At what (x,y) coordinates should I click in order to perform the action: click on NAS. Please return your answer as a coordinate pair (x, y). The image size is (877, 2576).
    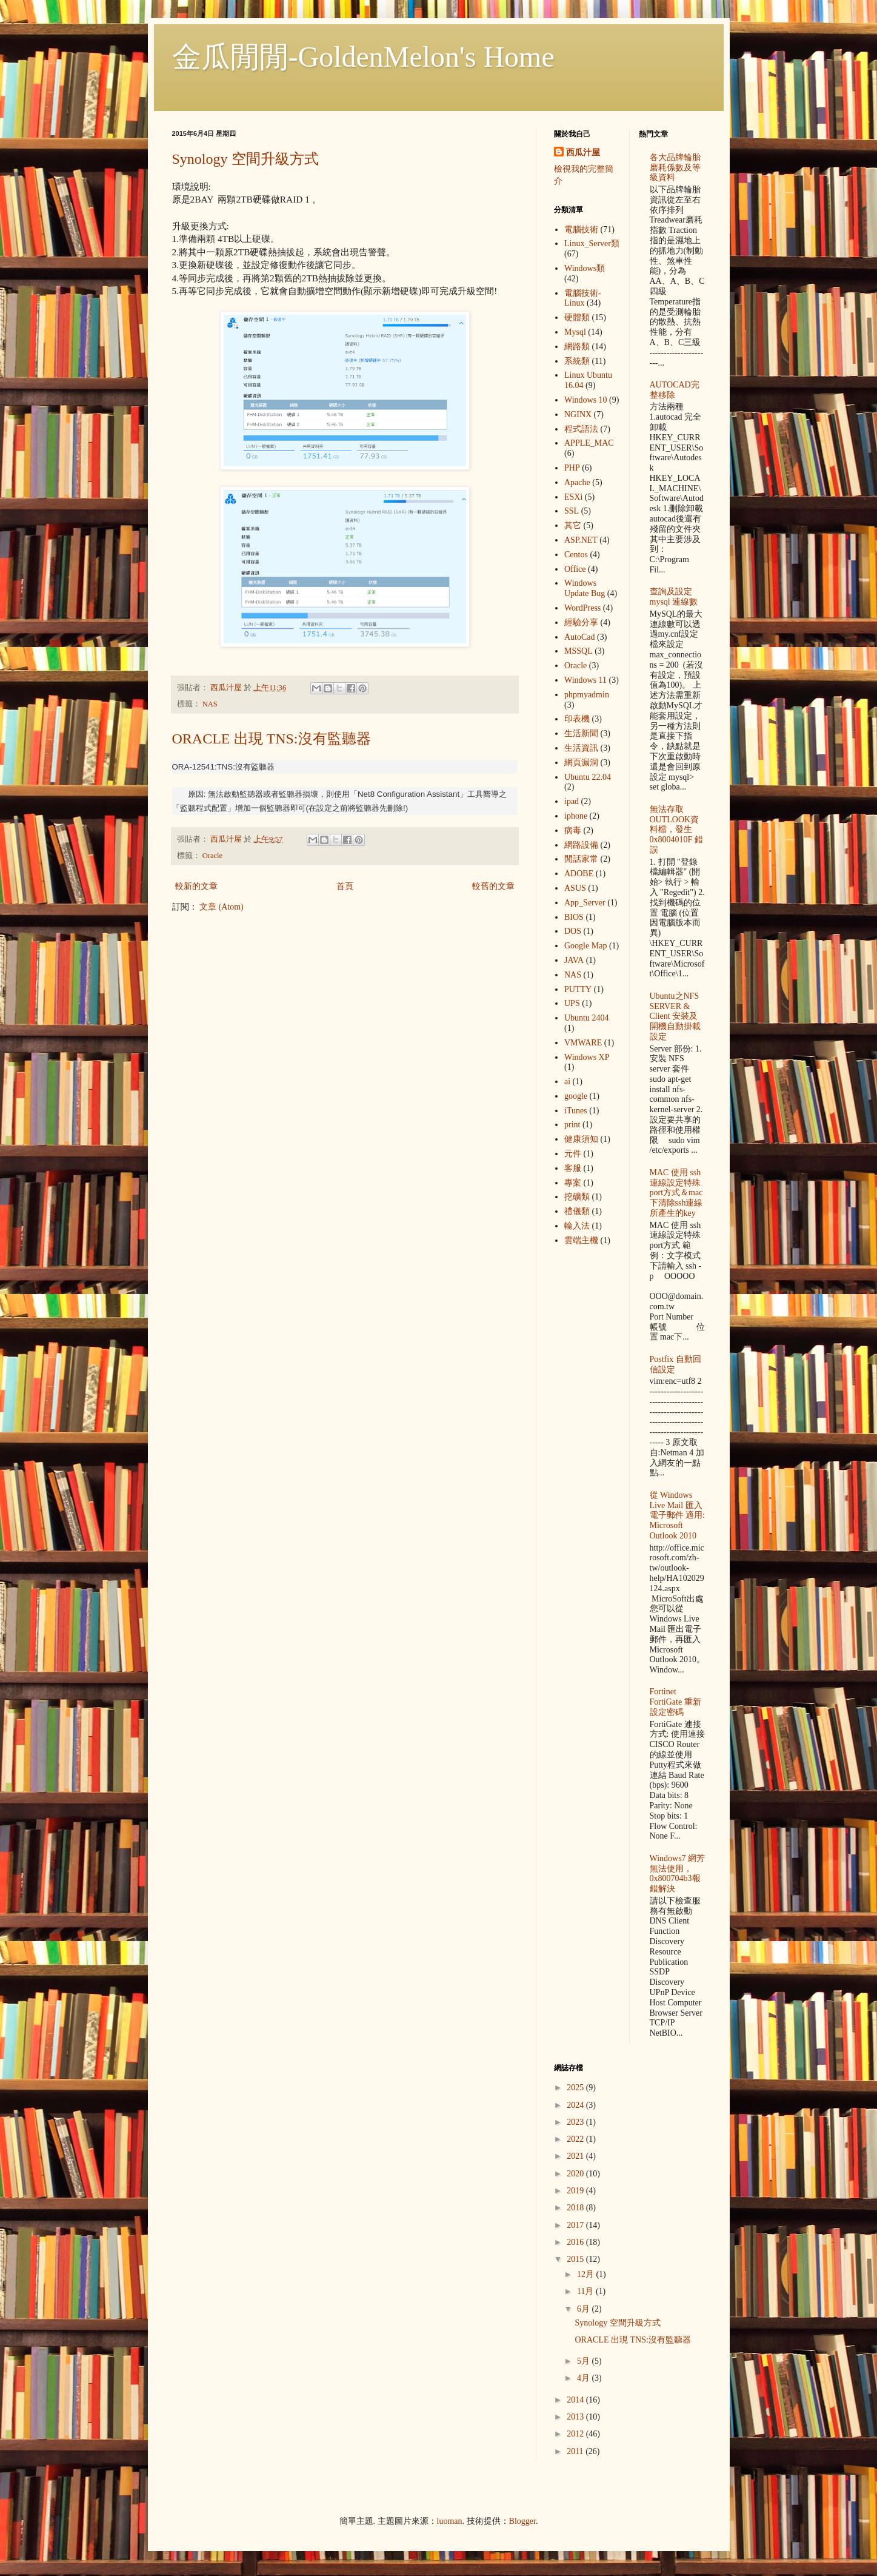
    Looking at the image, I should click on (210, 704).